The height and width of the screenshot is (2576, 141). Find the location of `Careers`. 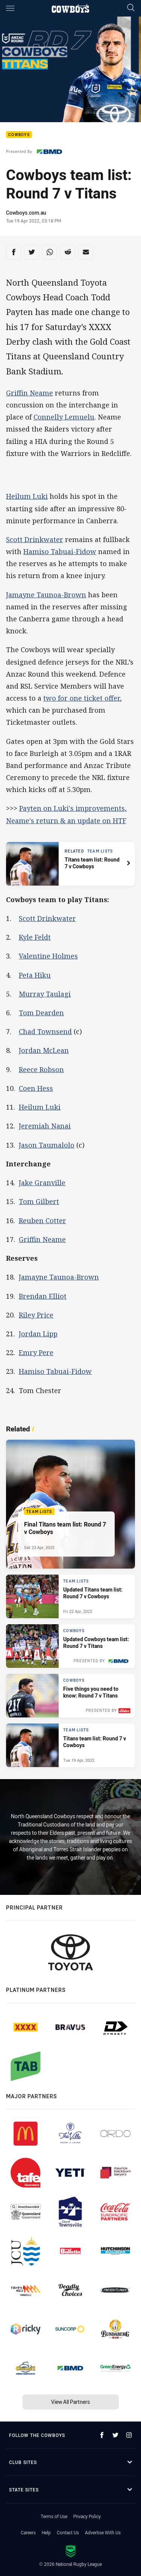

Careers is located at coordinates (28, 2532).